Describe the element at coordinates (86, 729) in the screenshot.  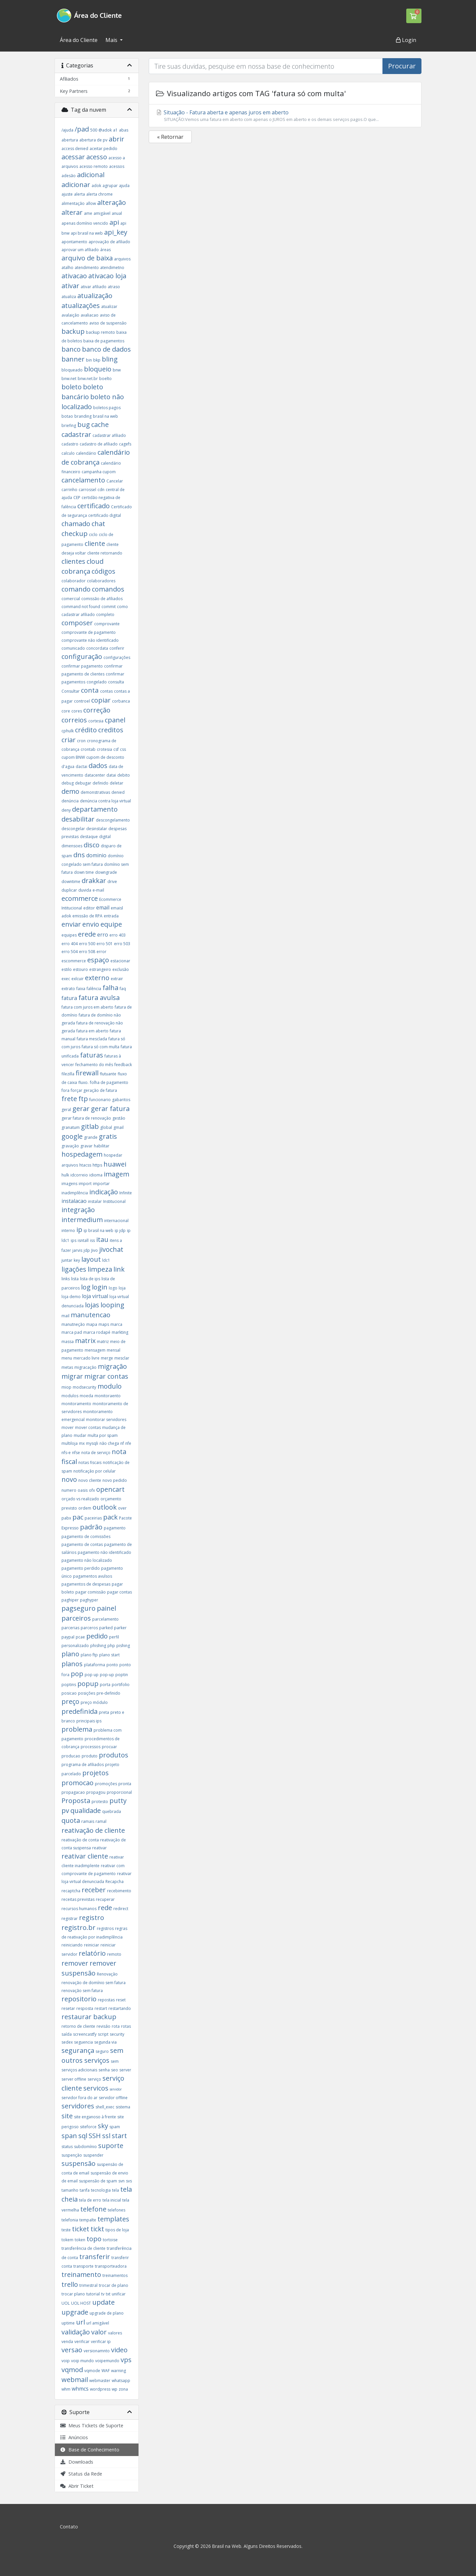
I see `crédito` at that location.